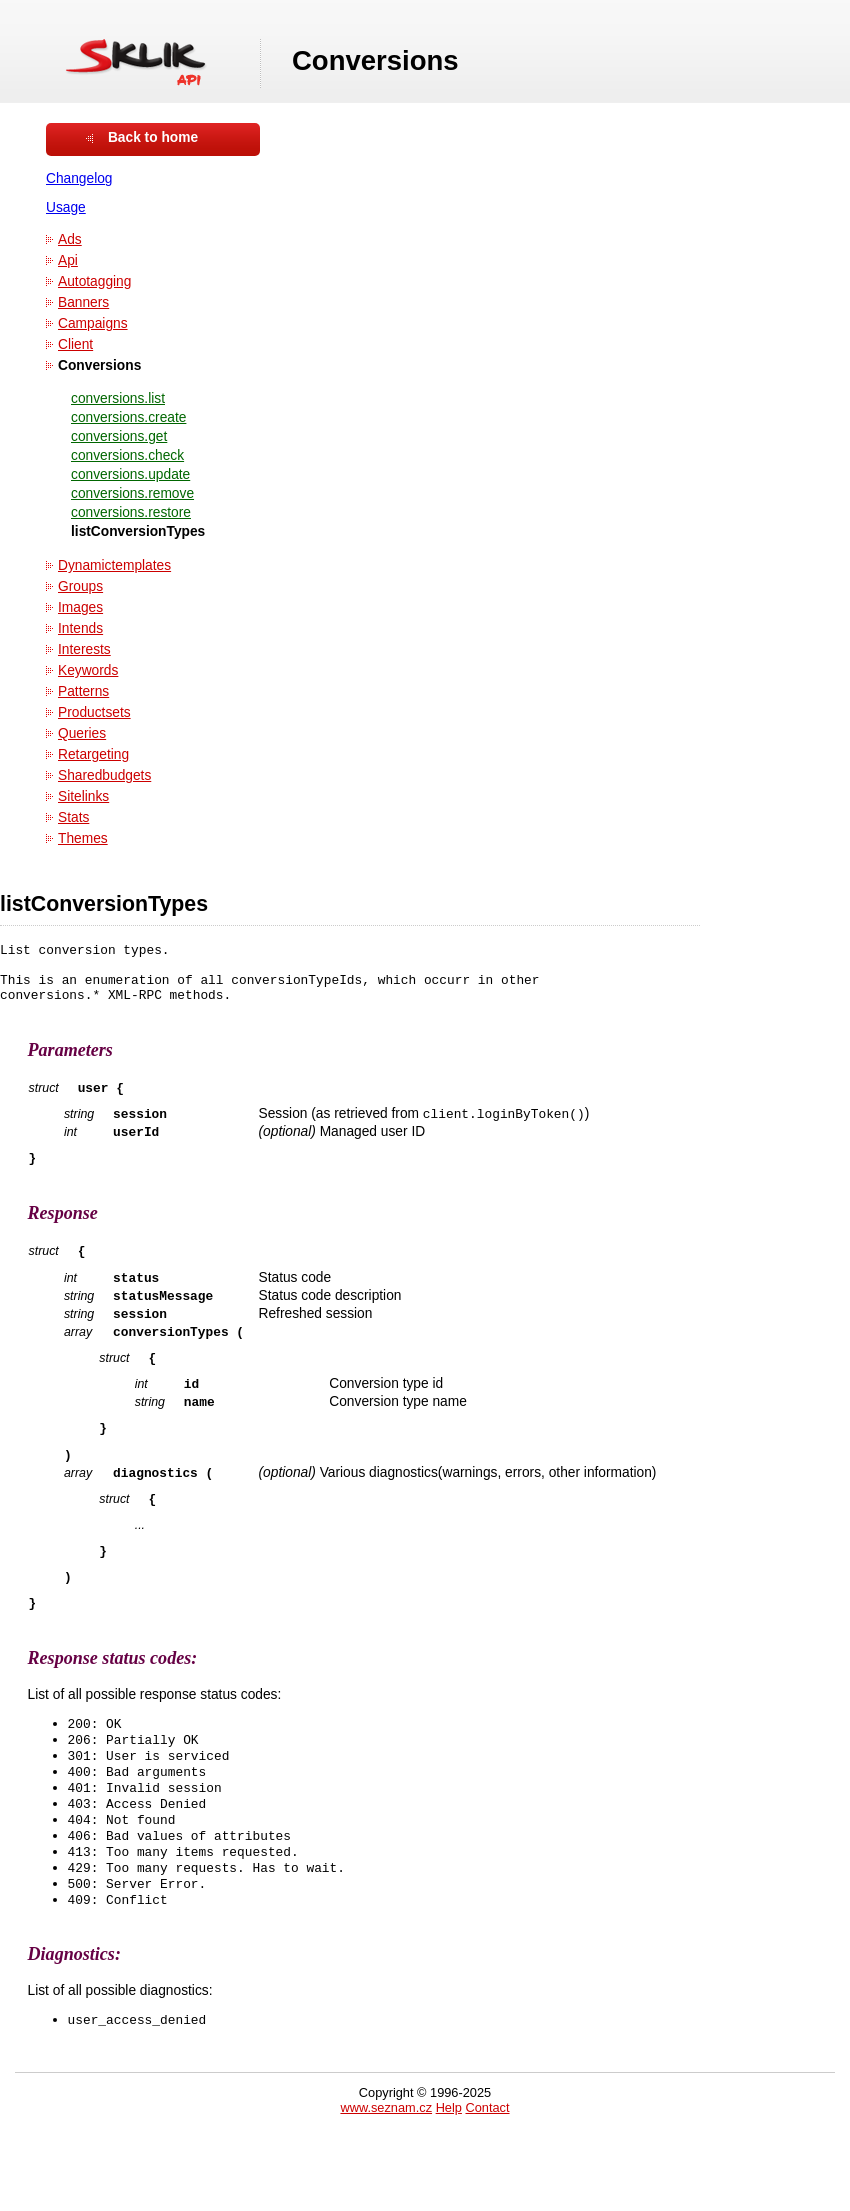 The image size is (850, 2211). Describe the element at coordinates (79, 178) in the screenshot. I see `Changelog` at that location.